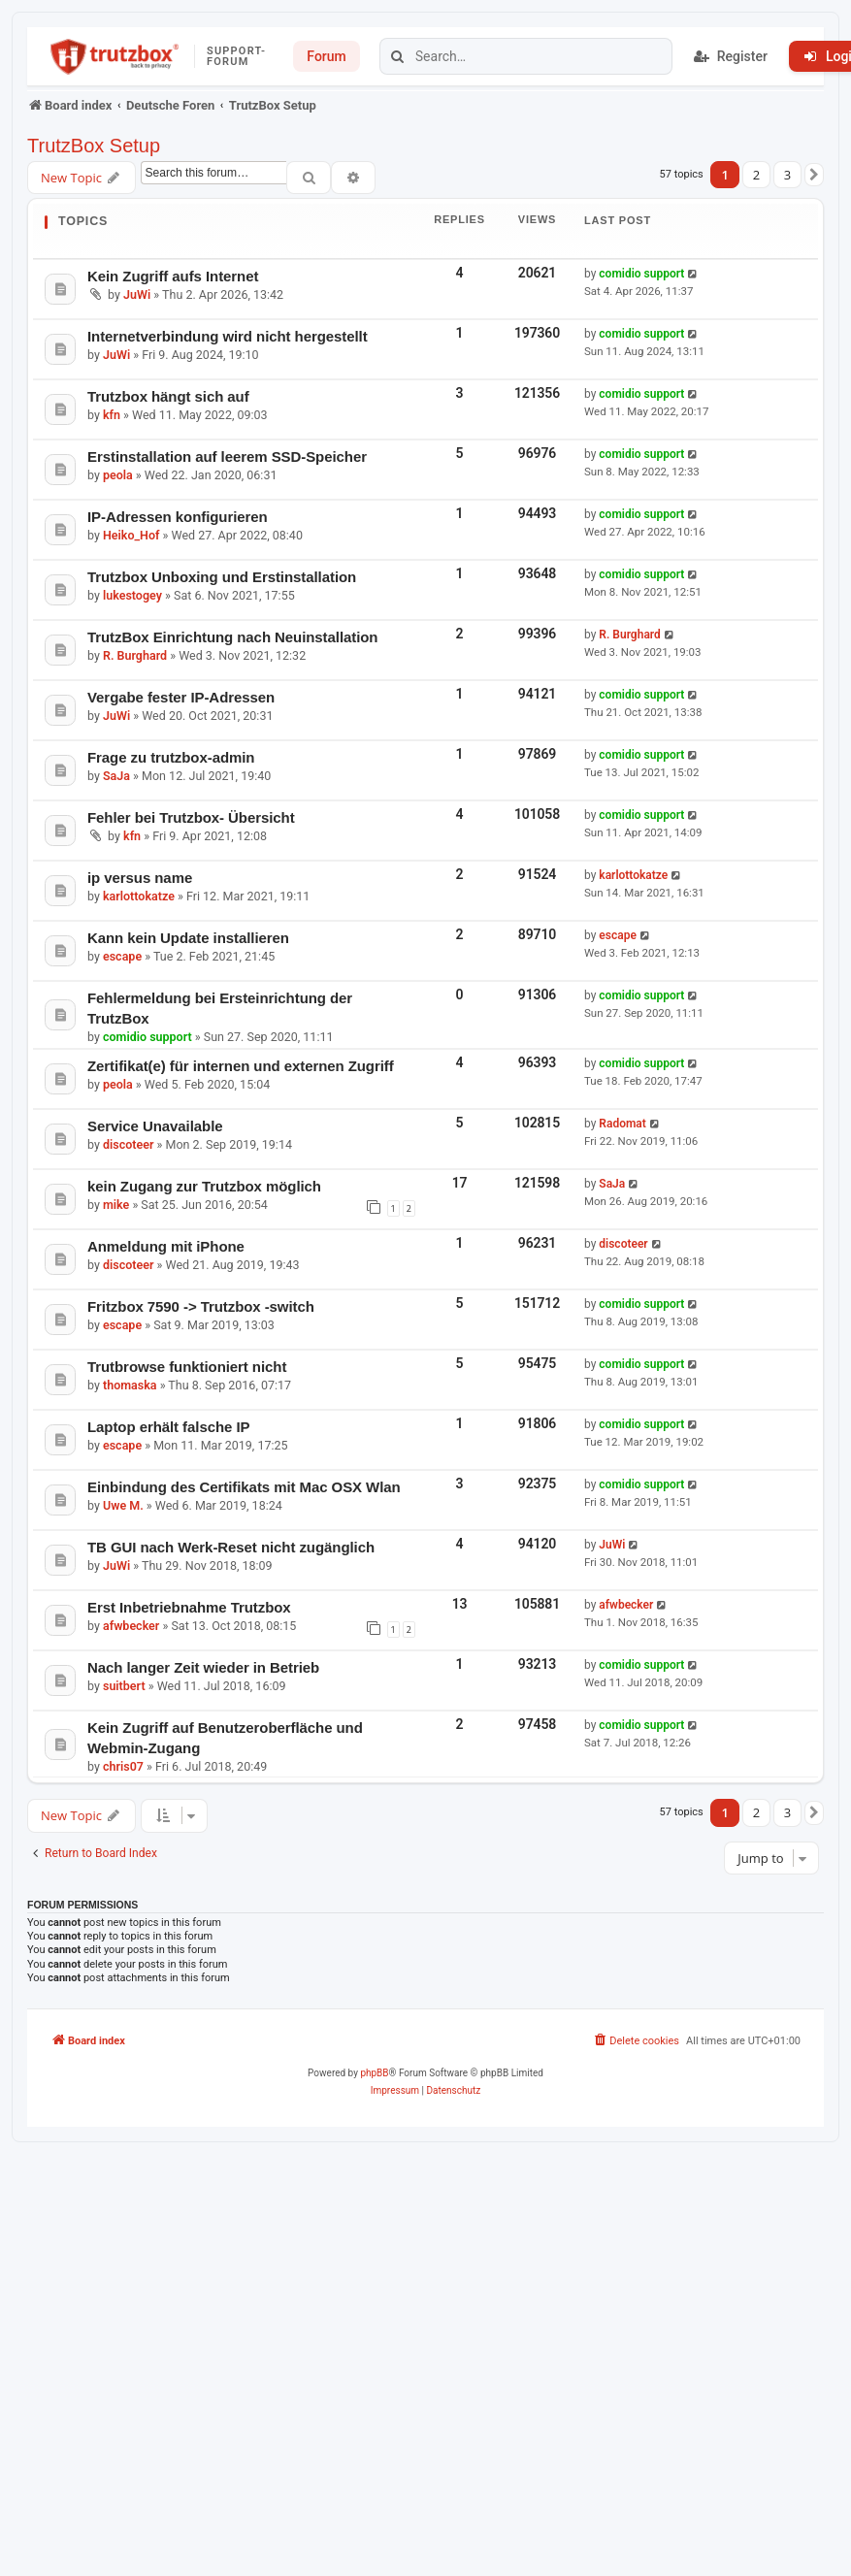  What do you see at coordinates (191, 817) in the screenshot?
I see `Fehler bei Trutzbox- Übersicht` at bounding box center [191, 817].